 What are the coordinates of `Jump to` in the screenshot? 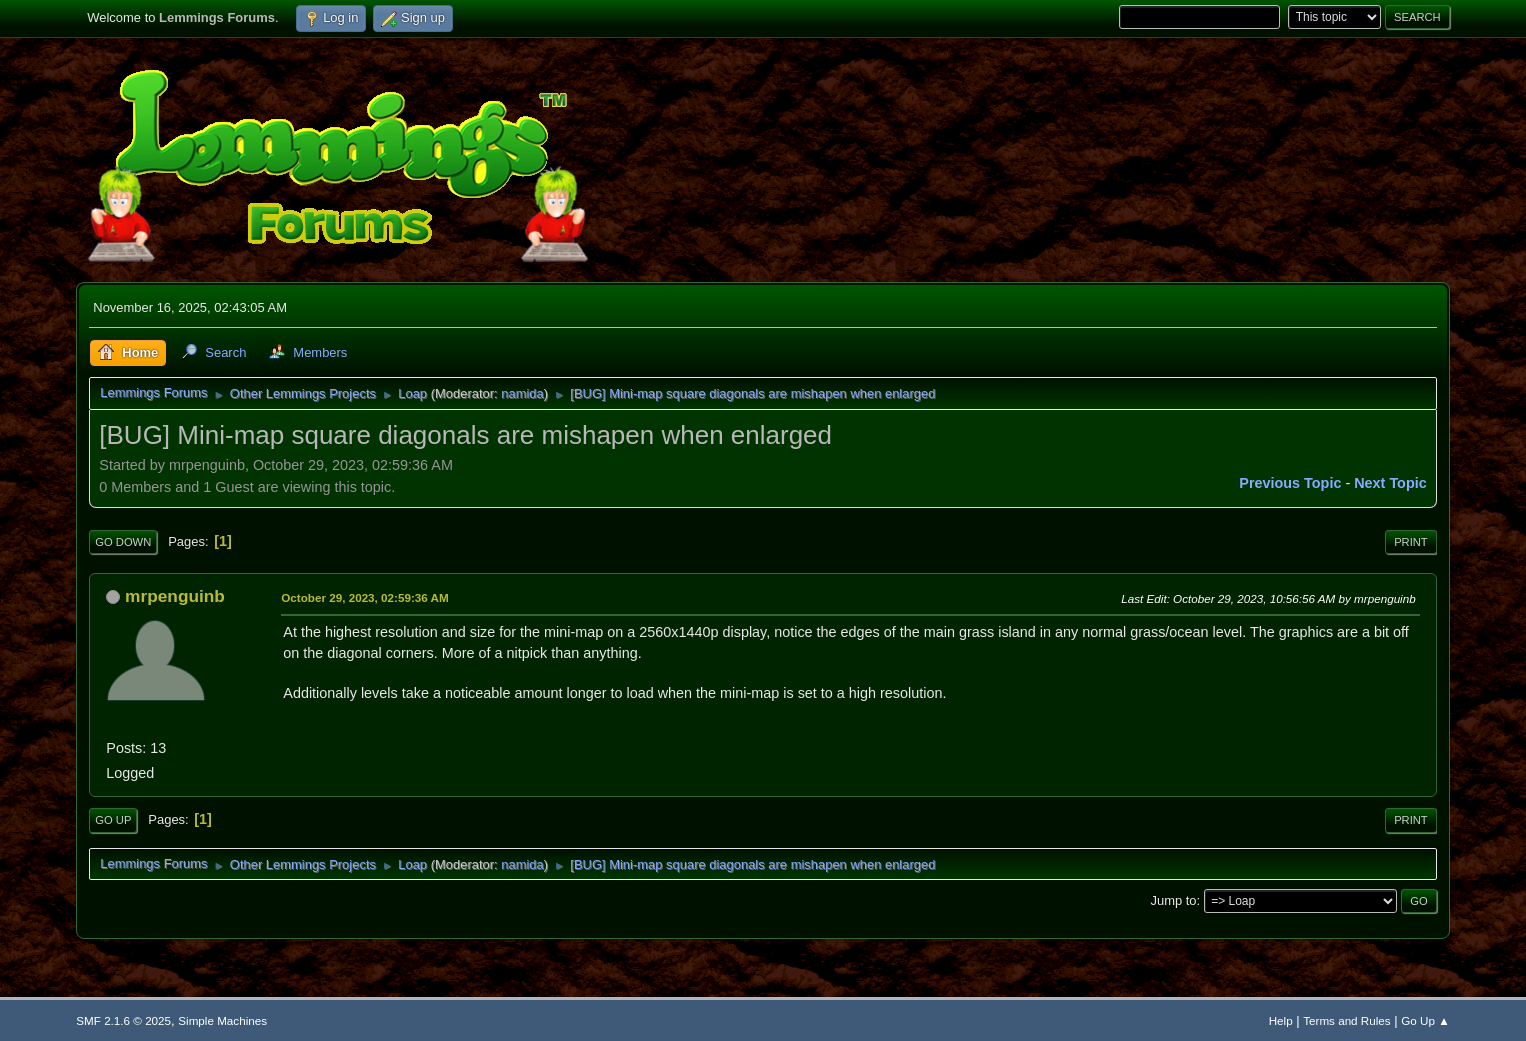 It's located at (1173, 900).